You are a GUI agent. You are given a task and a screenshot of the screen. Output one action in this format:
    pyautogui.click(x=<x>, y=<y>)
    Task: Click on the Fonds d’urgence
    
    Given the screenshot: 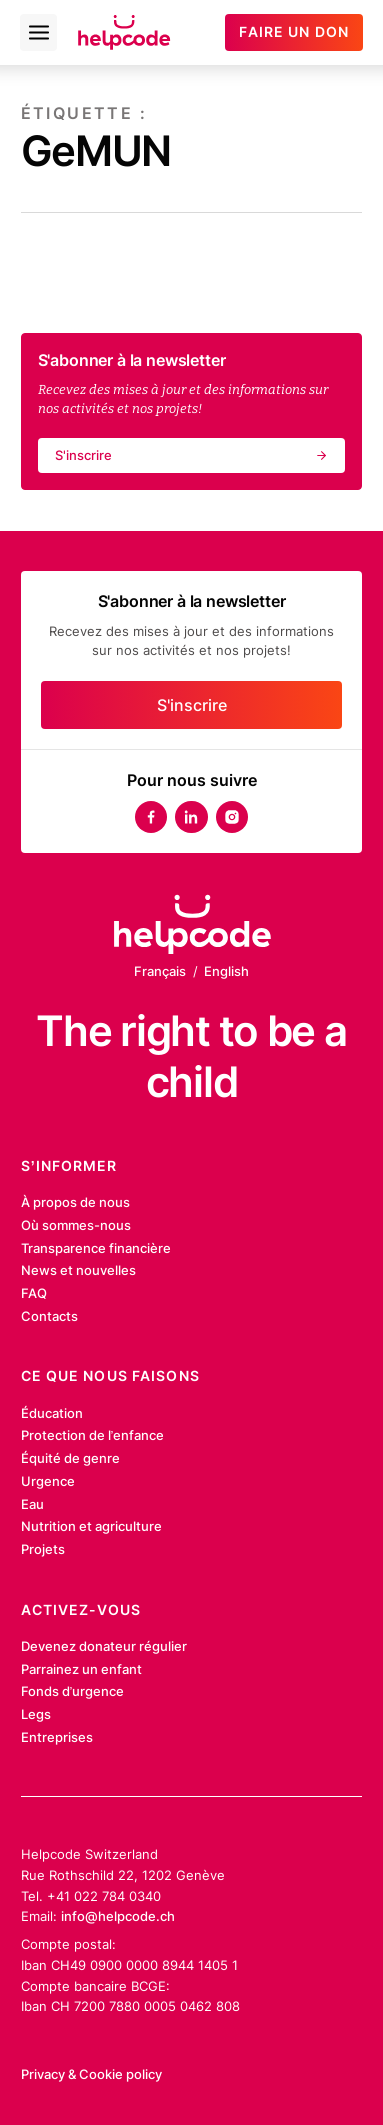 What is the action you would take?
    pyautogui.click(x=73, y=1691)
    